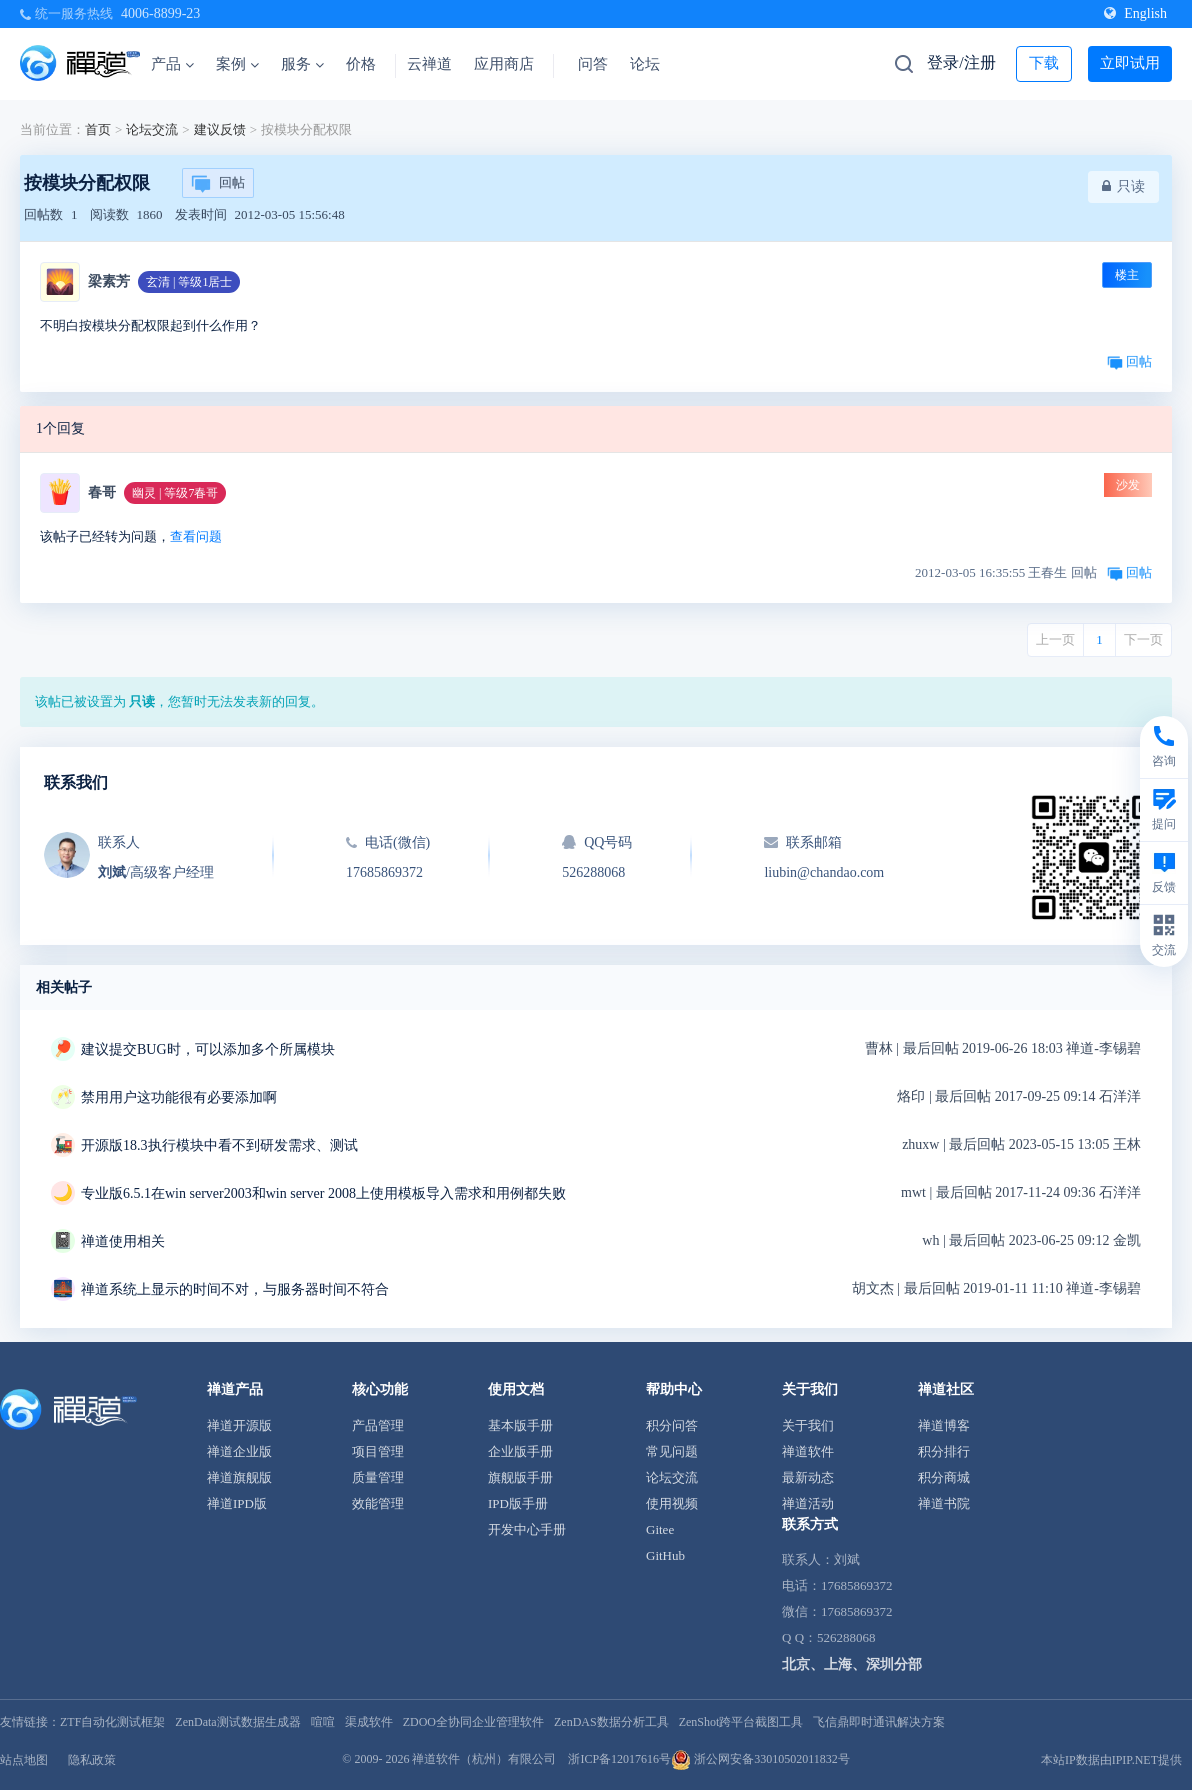 This screenshot has width=1192, height=1790. What do you see at coordinates (808, 1477) in the screenshot?
I see `最新动态` at bounding box center [808, 1477].